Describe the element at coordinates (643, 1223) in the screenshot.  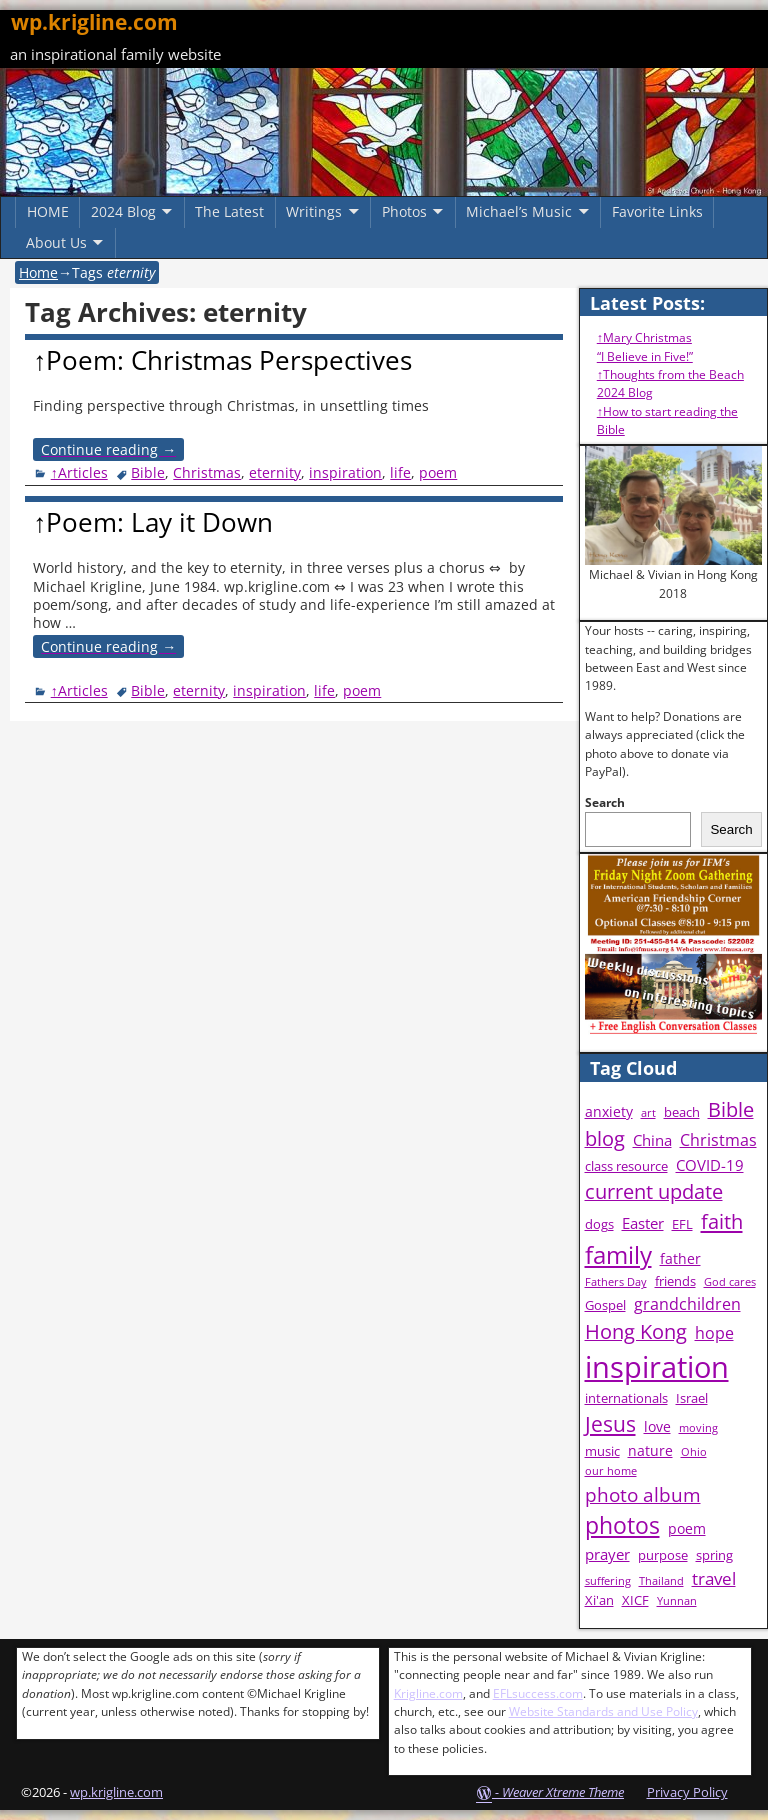
I see `Easter [Easter (6 items)]` at that location.